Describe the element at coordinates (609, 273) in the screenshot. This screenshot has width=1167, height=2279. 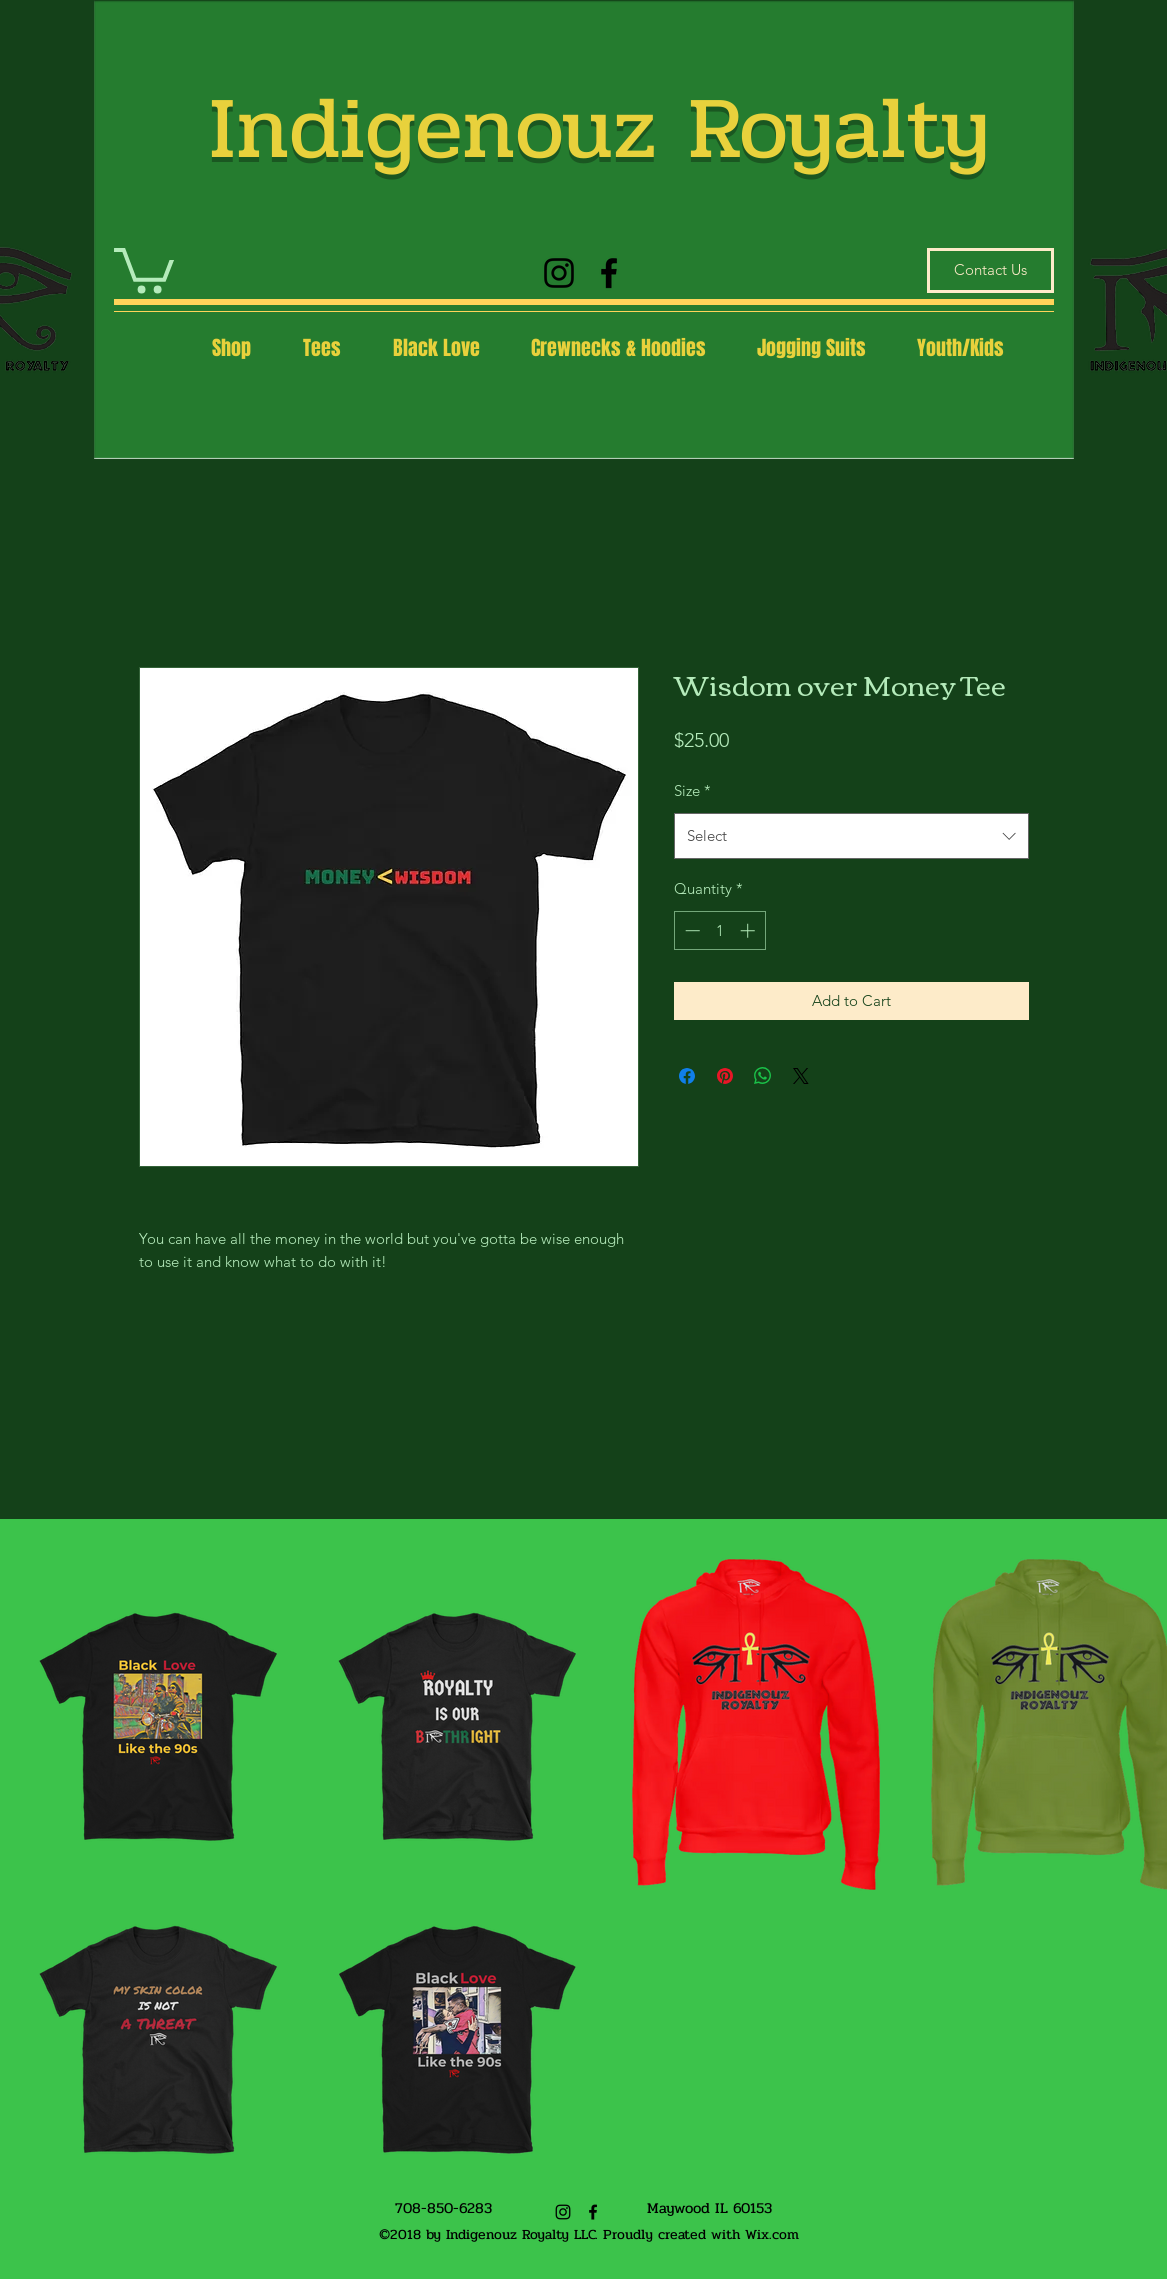
I see `[Facebook]` at that location.